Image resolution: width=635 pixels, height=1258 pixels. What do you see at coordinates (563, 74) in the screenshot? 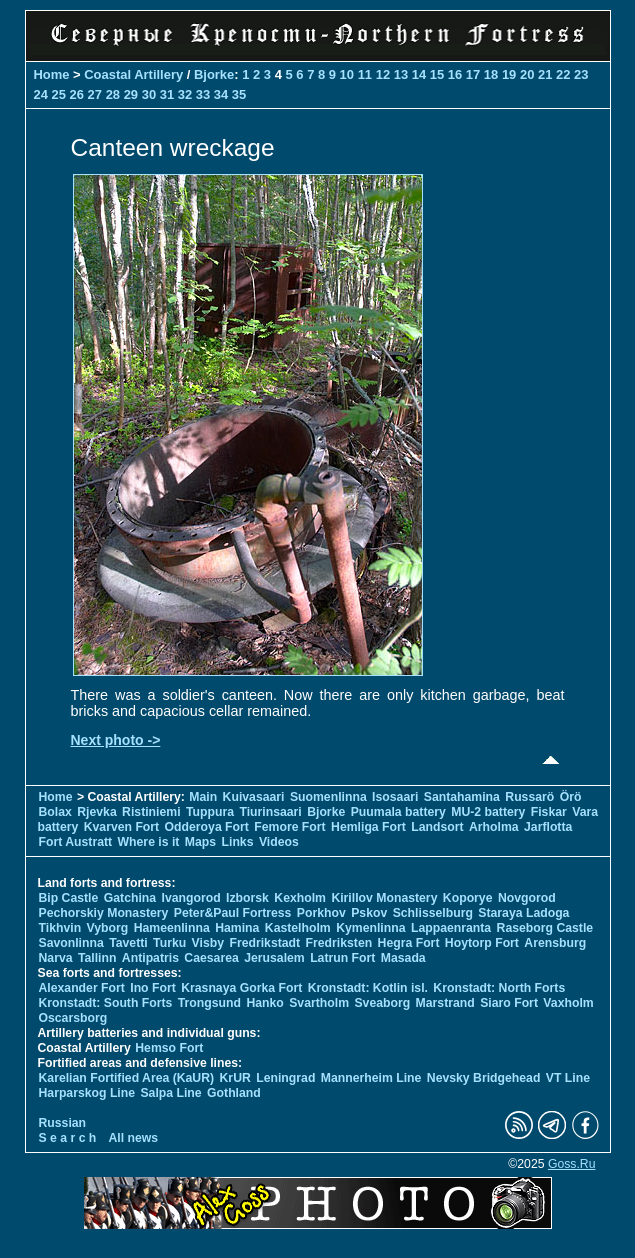
I see `22` at bounding box center [563, 74].